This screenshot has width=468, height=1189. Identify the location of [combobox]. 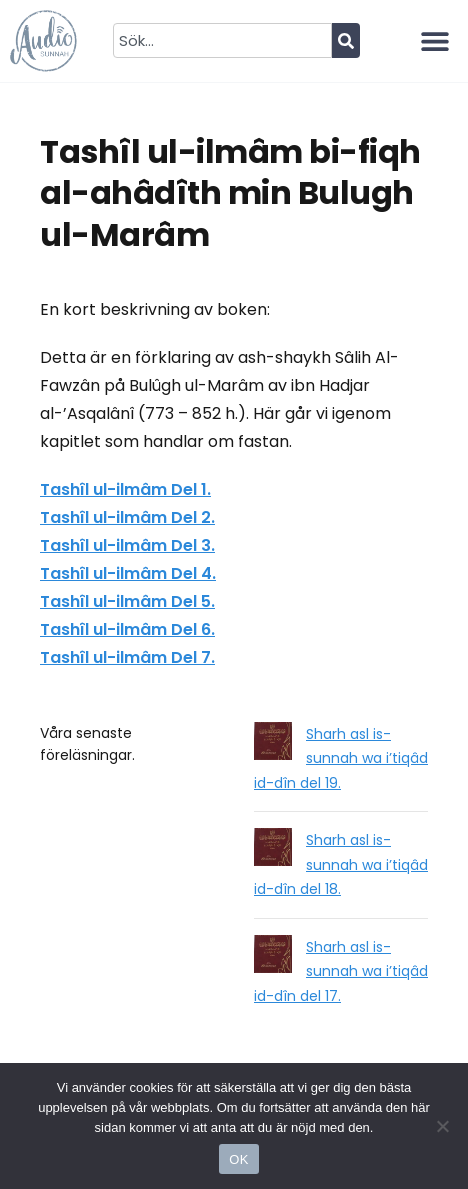
(222, 40).